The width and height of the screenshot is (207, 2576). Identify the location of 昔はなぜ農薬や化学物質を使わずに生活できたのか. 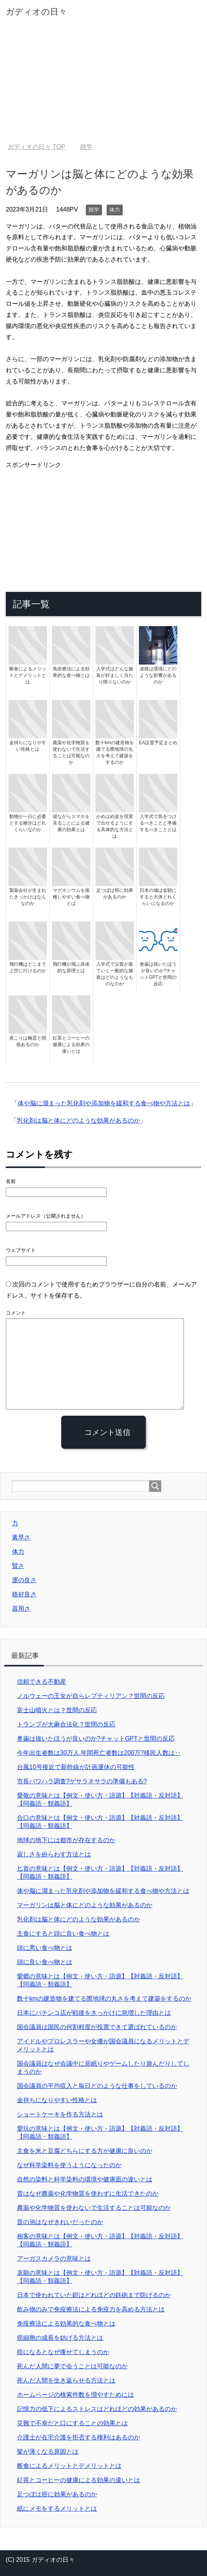
(88, 2193).